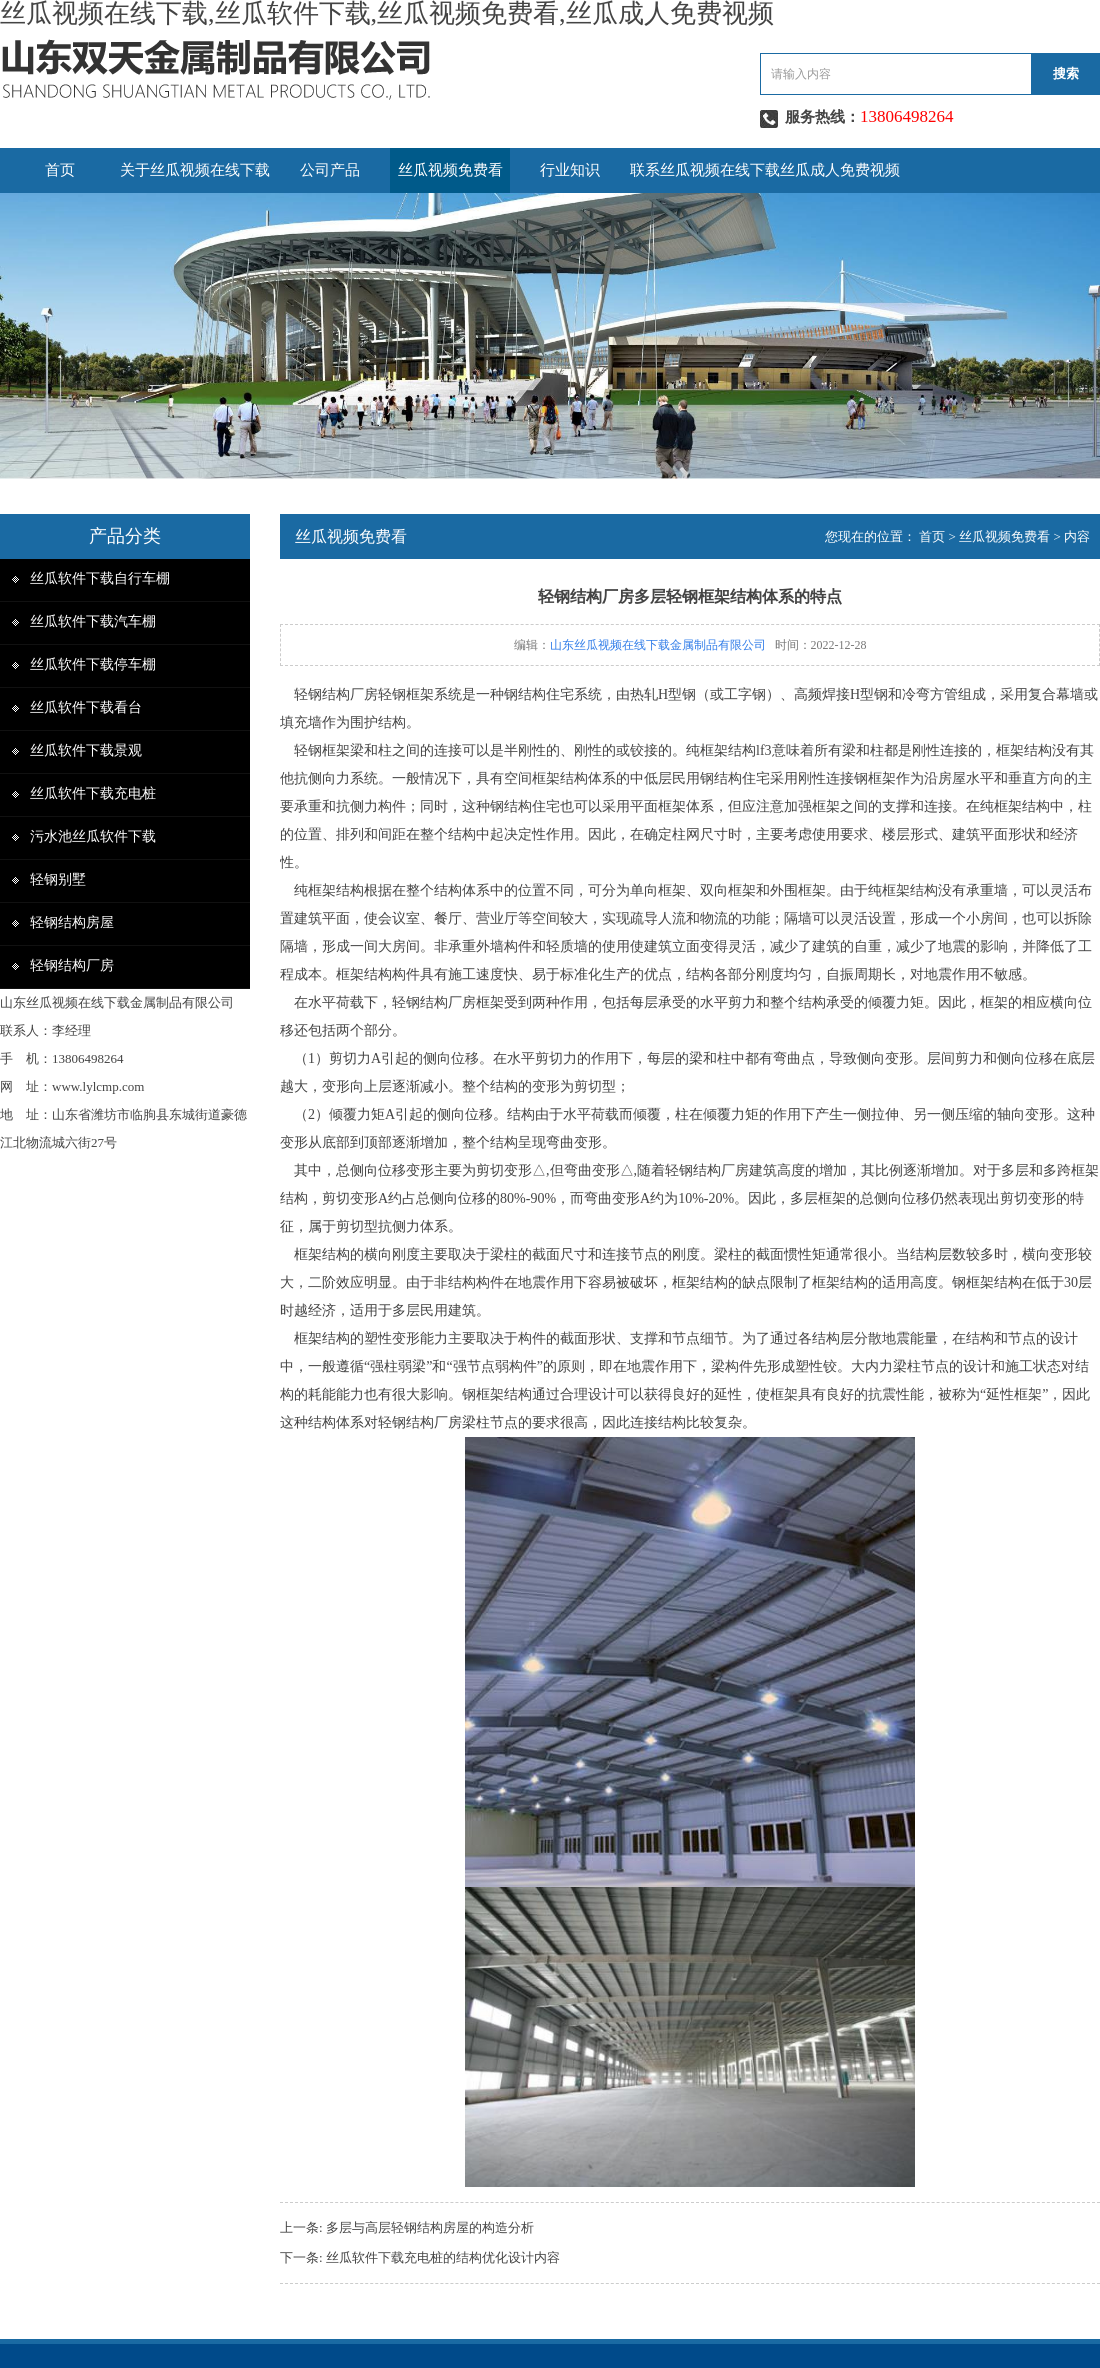 The image size is (1100, 2368). I want to click on 丝瓜软件下载看台, so click(86, 707).